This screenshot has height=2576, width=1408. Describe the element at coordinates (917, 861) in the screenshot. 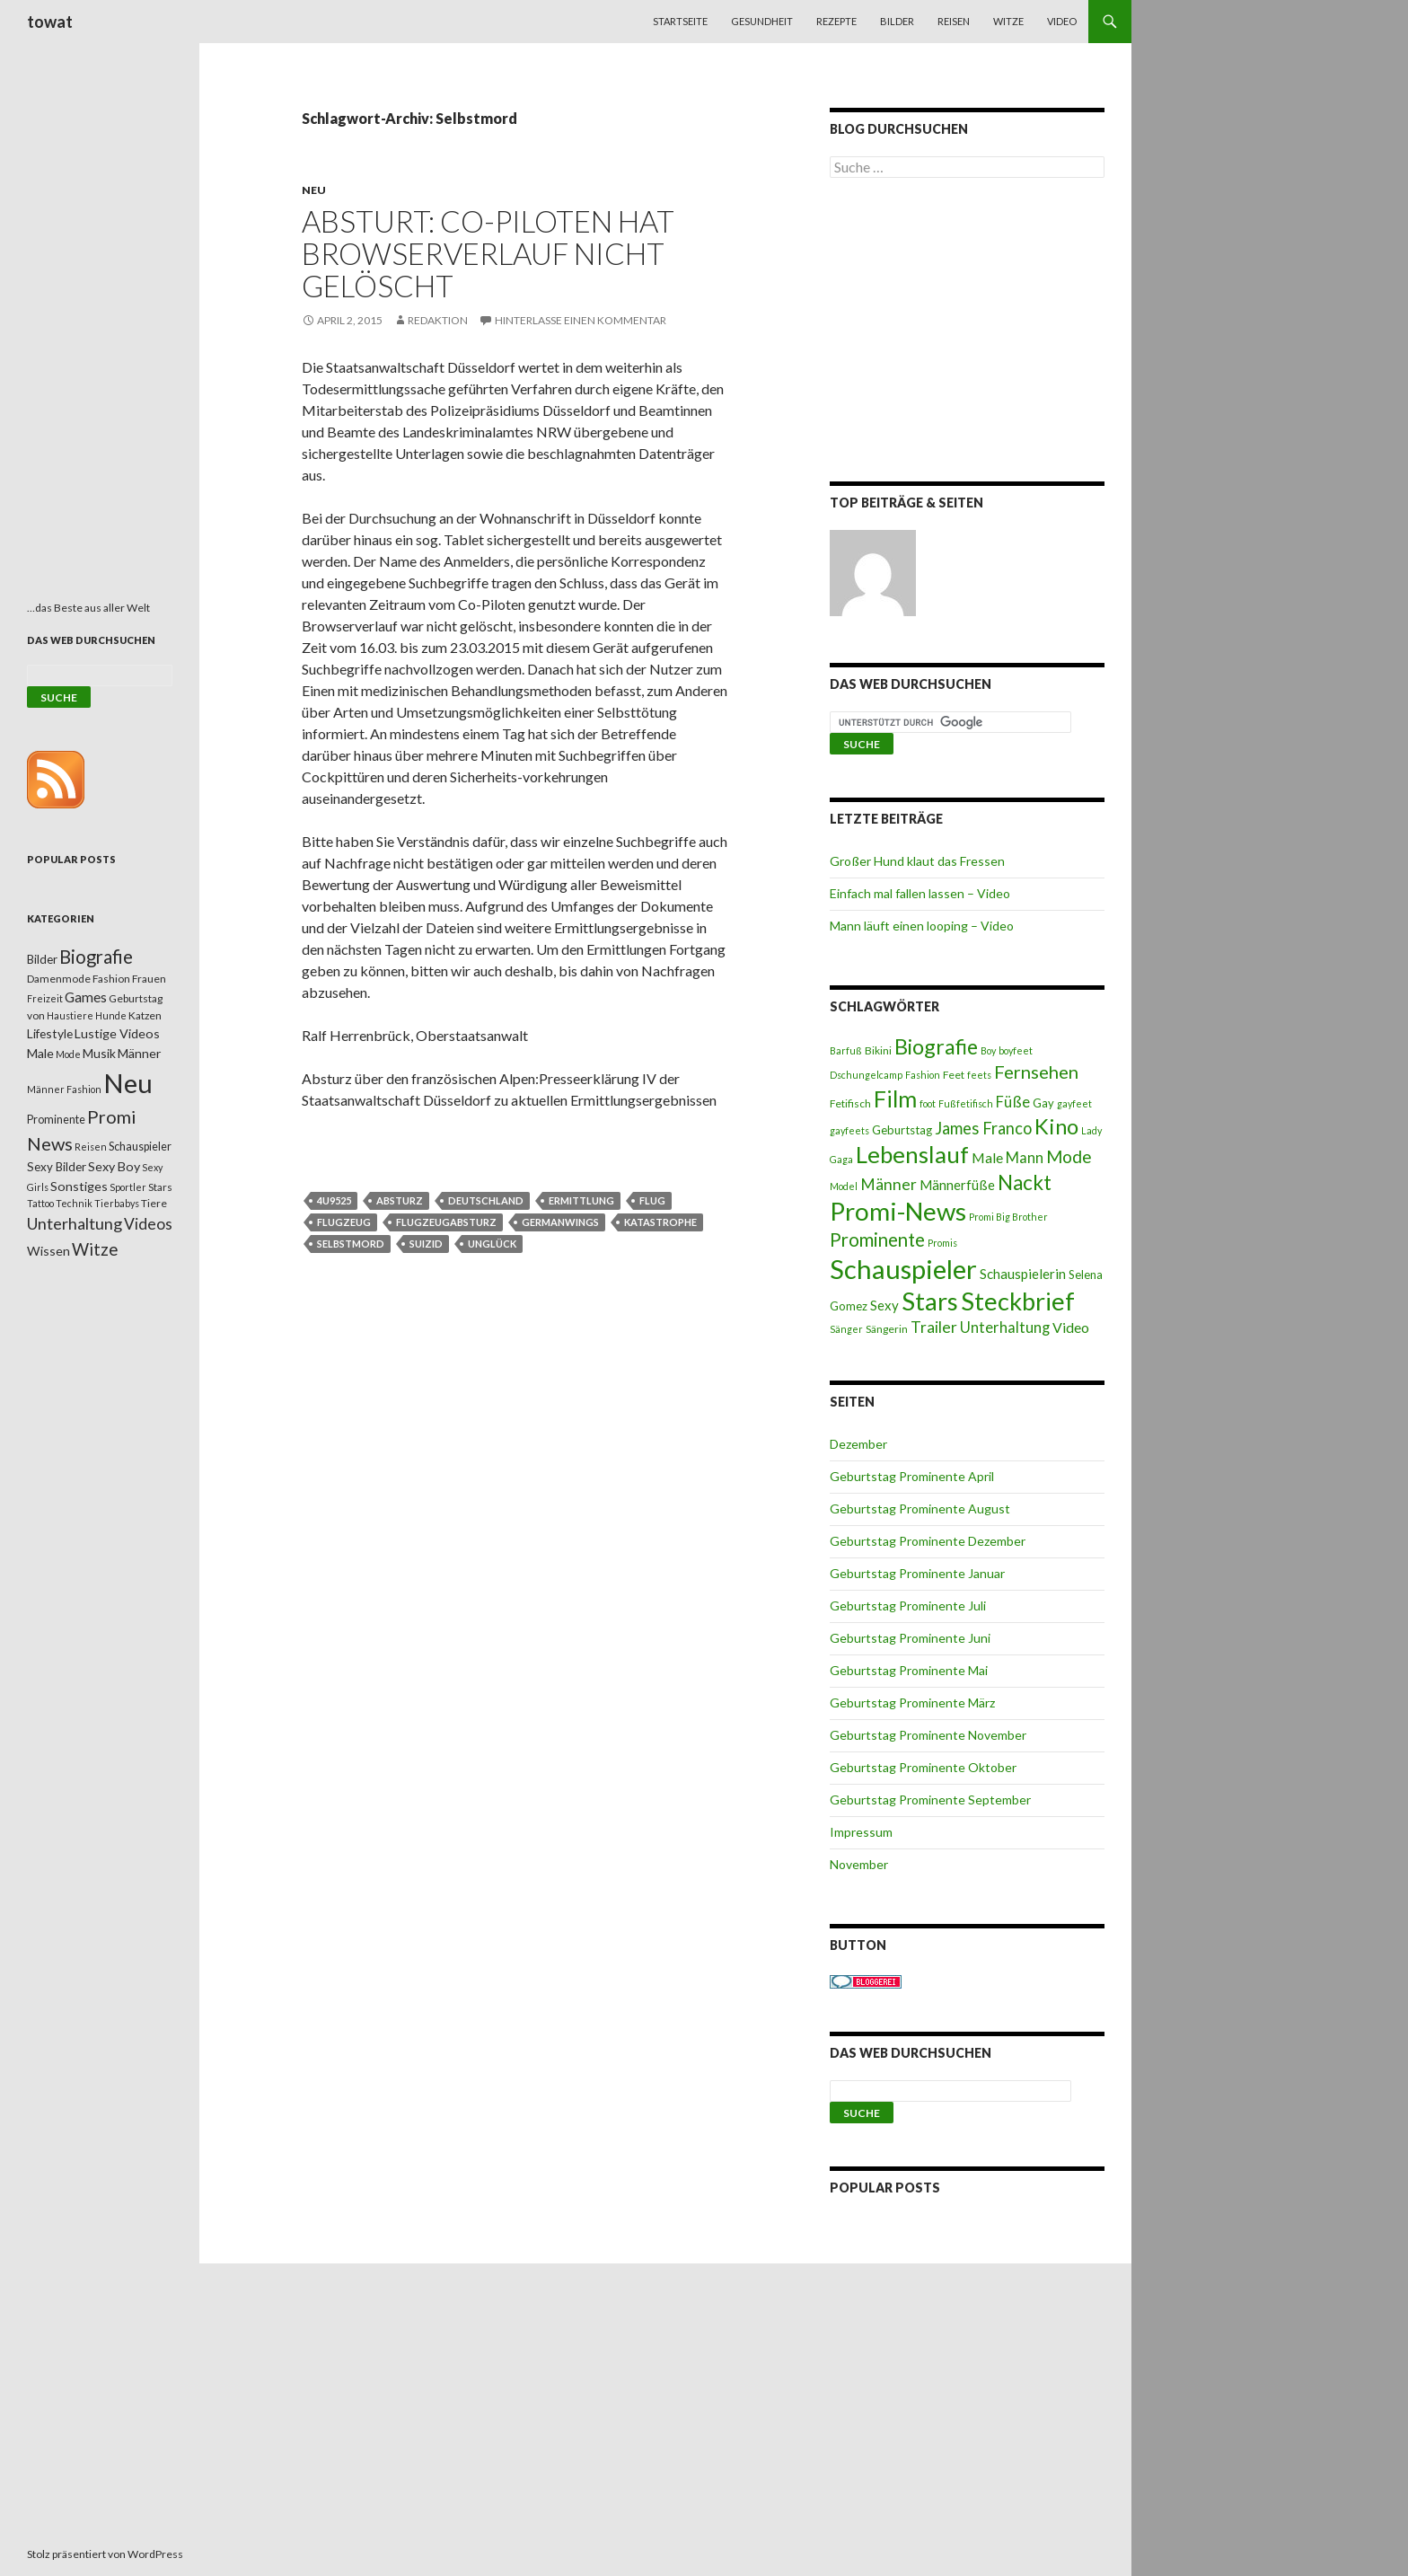

I see `Großer Hund klaut das Fressen` at that location.